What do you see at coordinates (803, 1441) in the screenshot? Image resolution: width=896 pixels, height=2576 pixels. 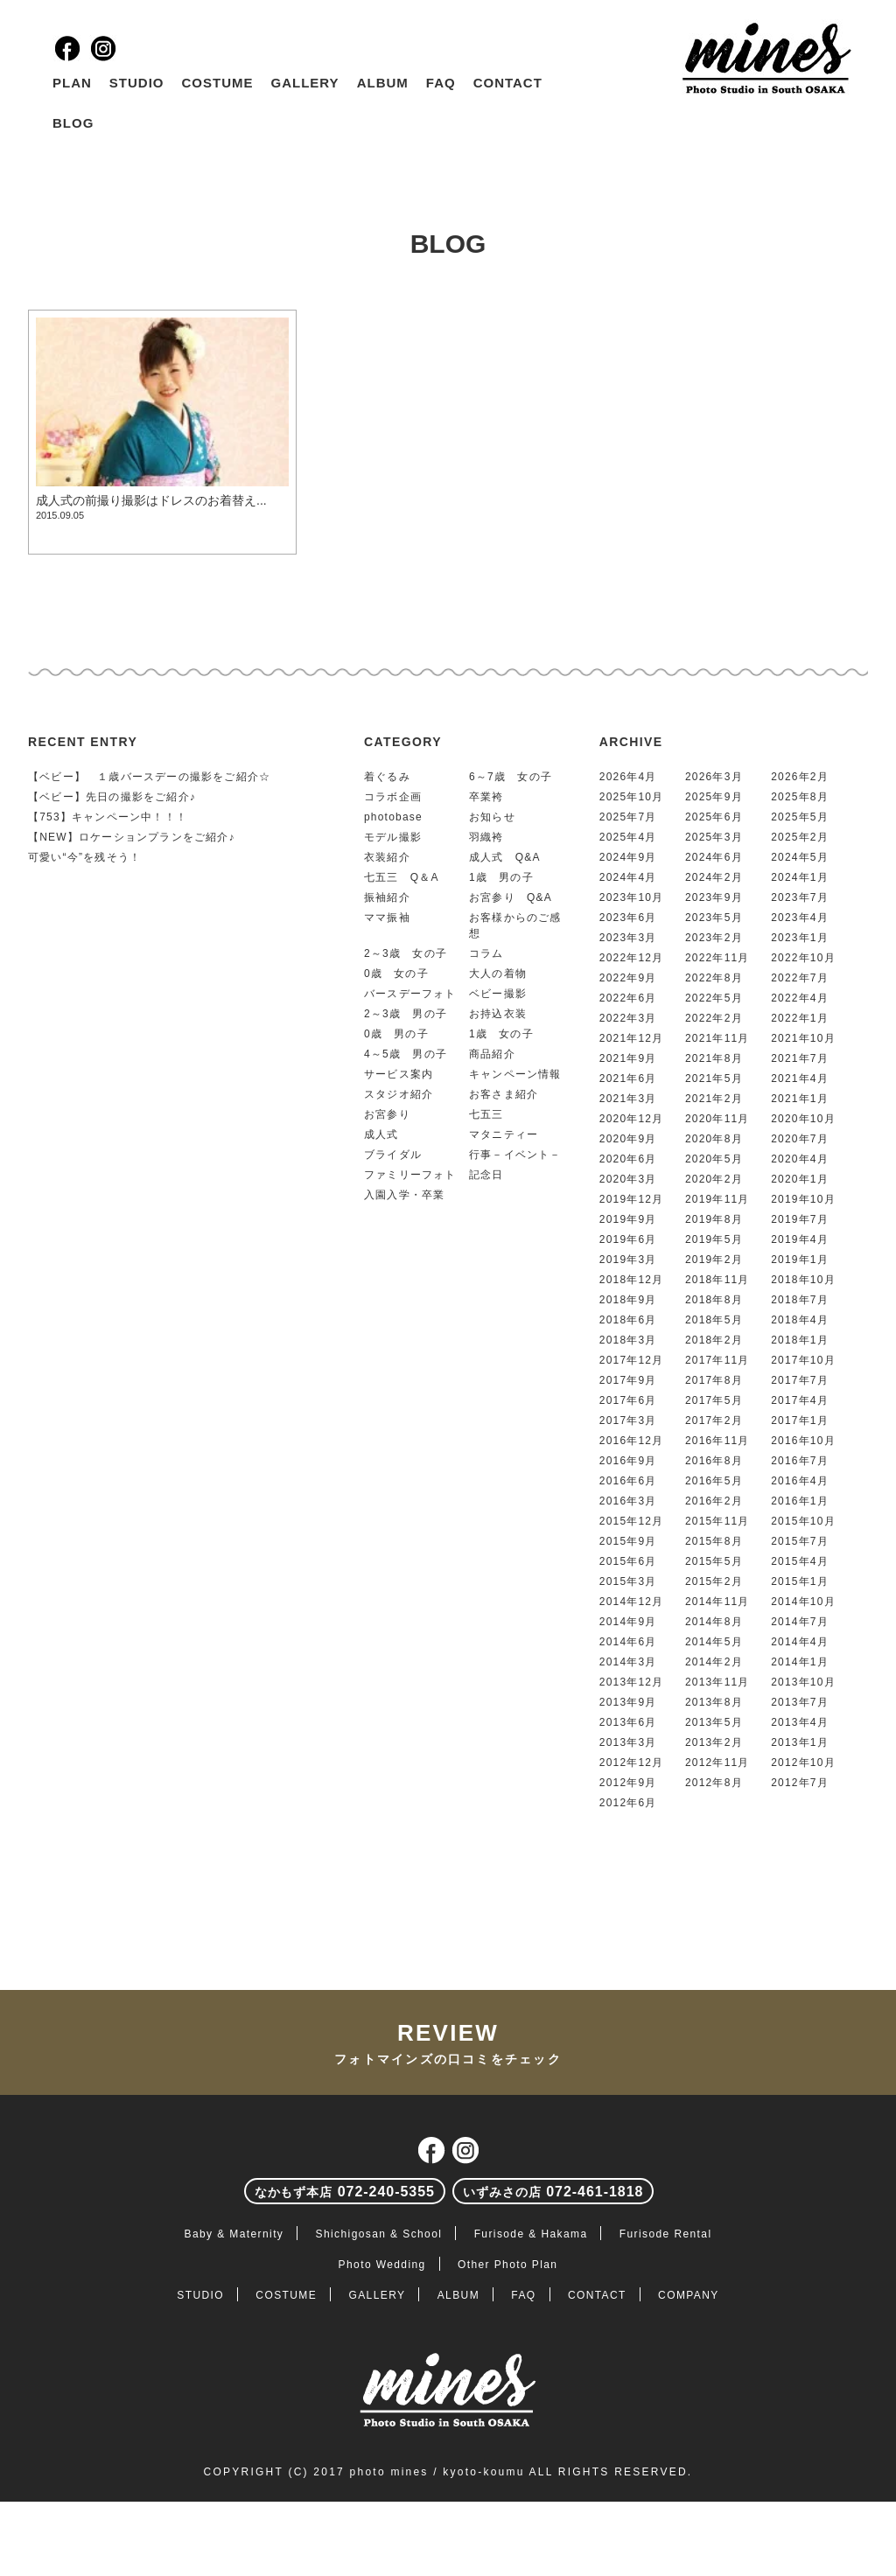 I see `2016年10月` at bounding box center [803, 1441].